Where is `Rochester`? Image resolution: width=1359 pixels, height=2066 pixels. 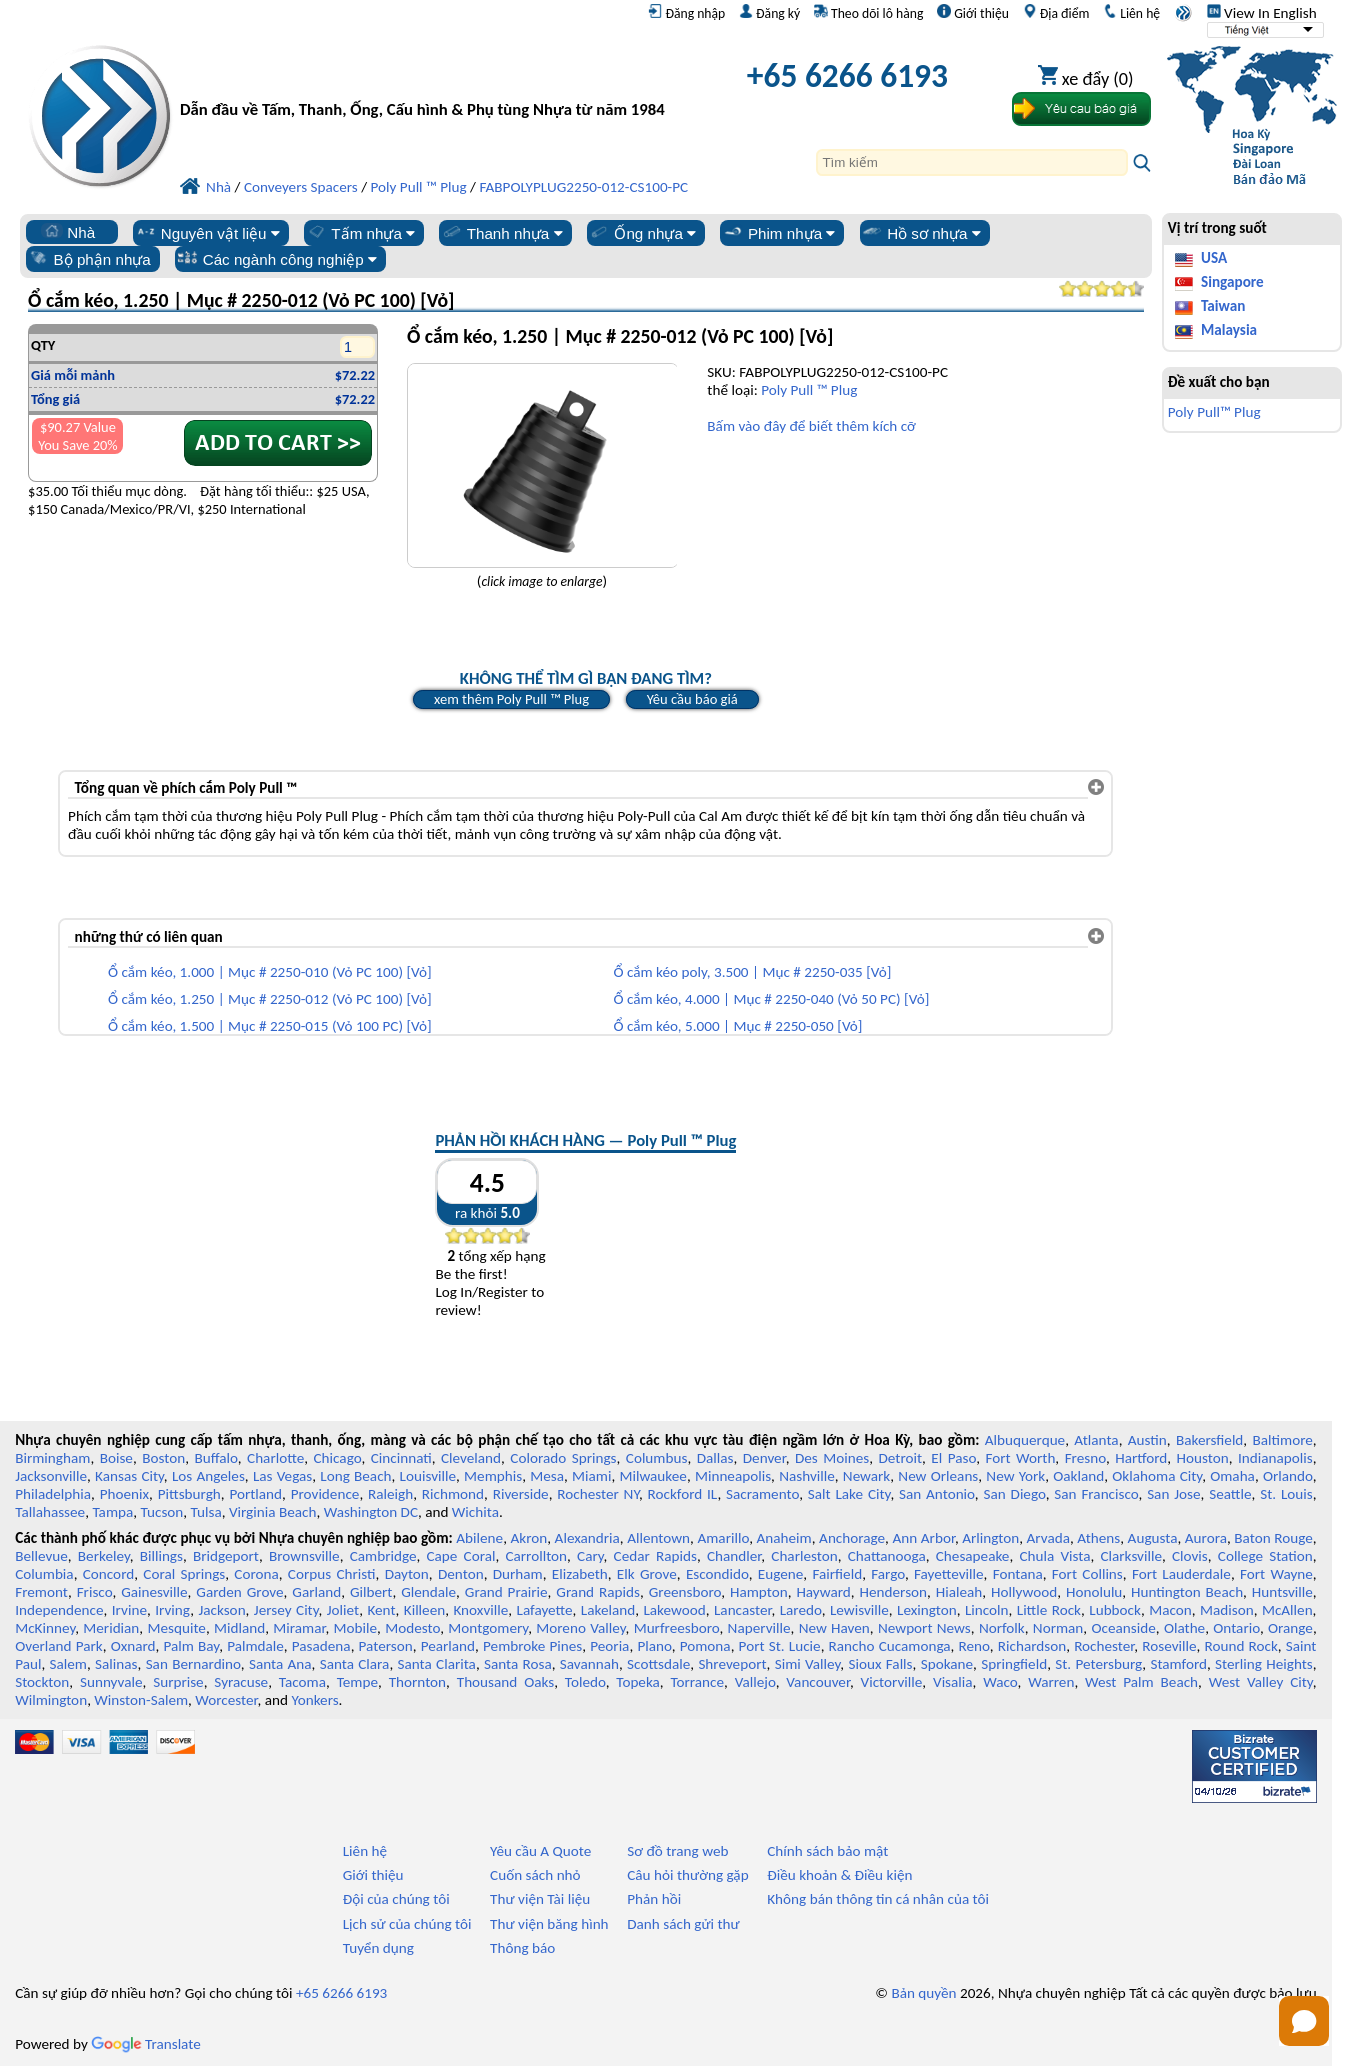 Rochester is located at coordinates (1104, 1646).